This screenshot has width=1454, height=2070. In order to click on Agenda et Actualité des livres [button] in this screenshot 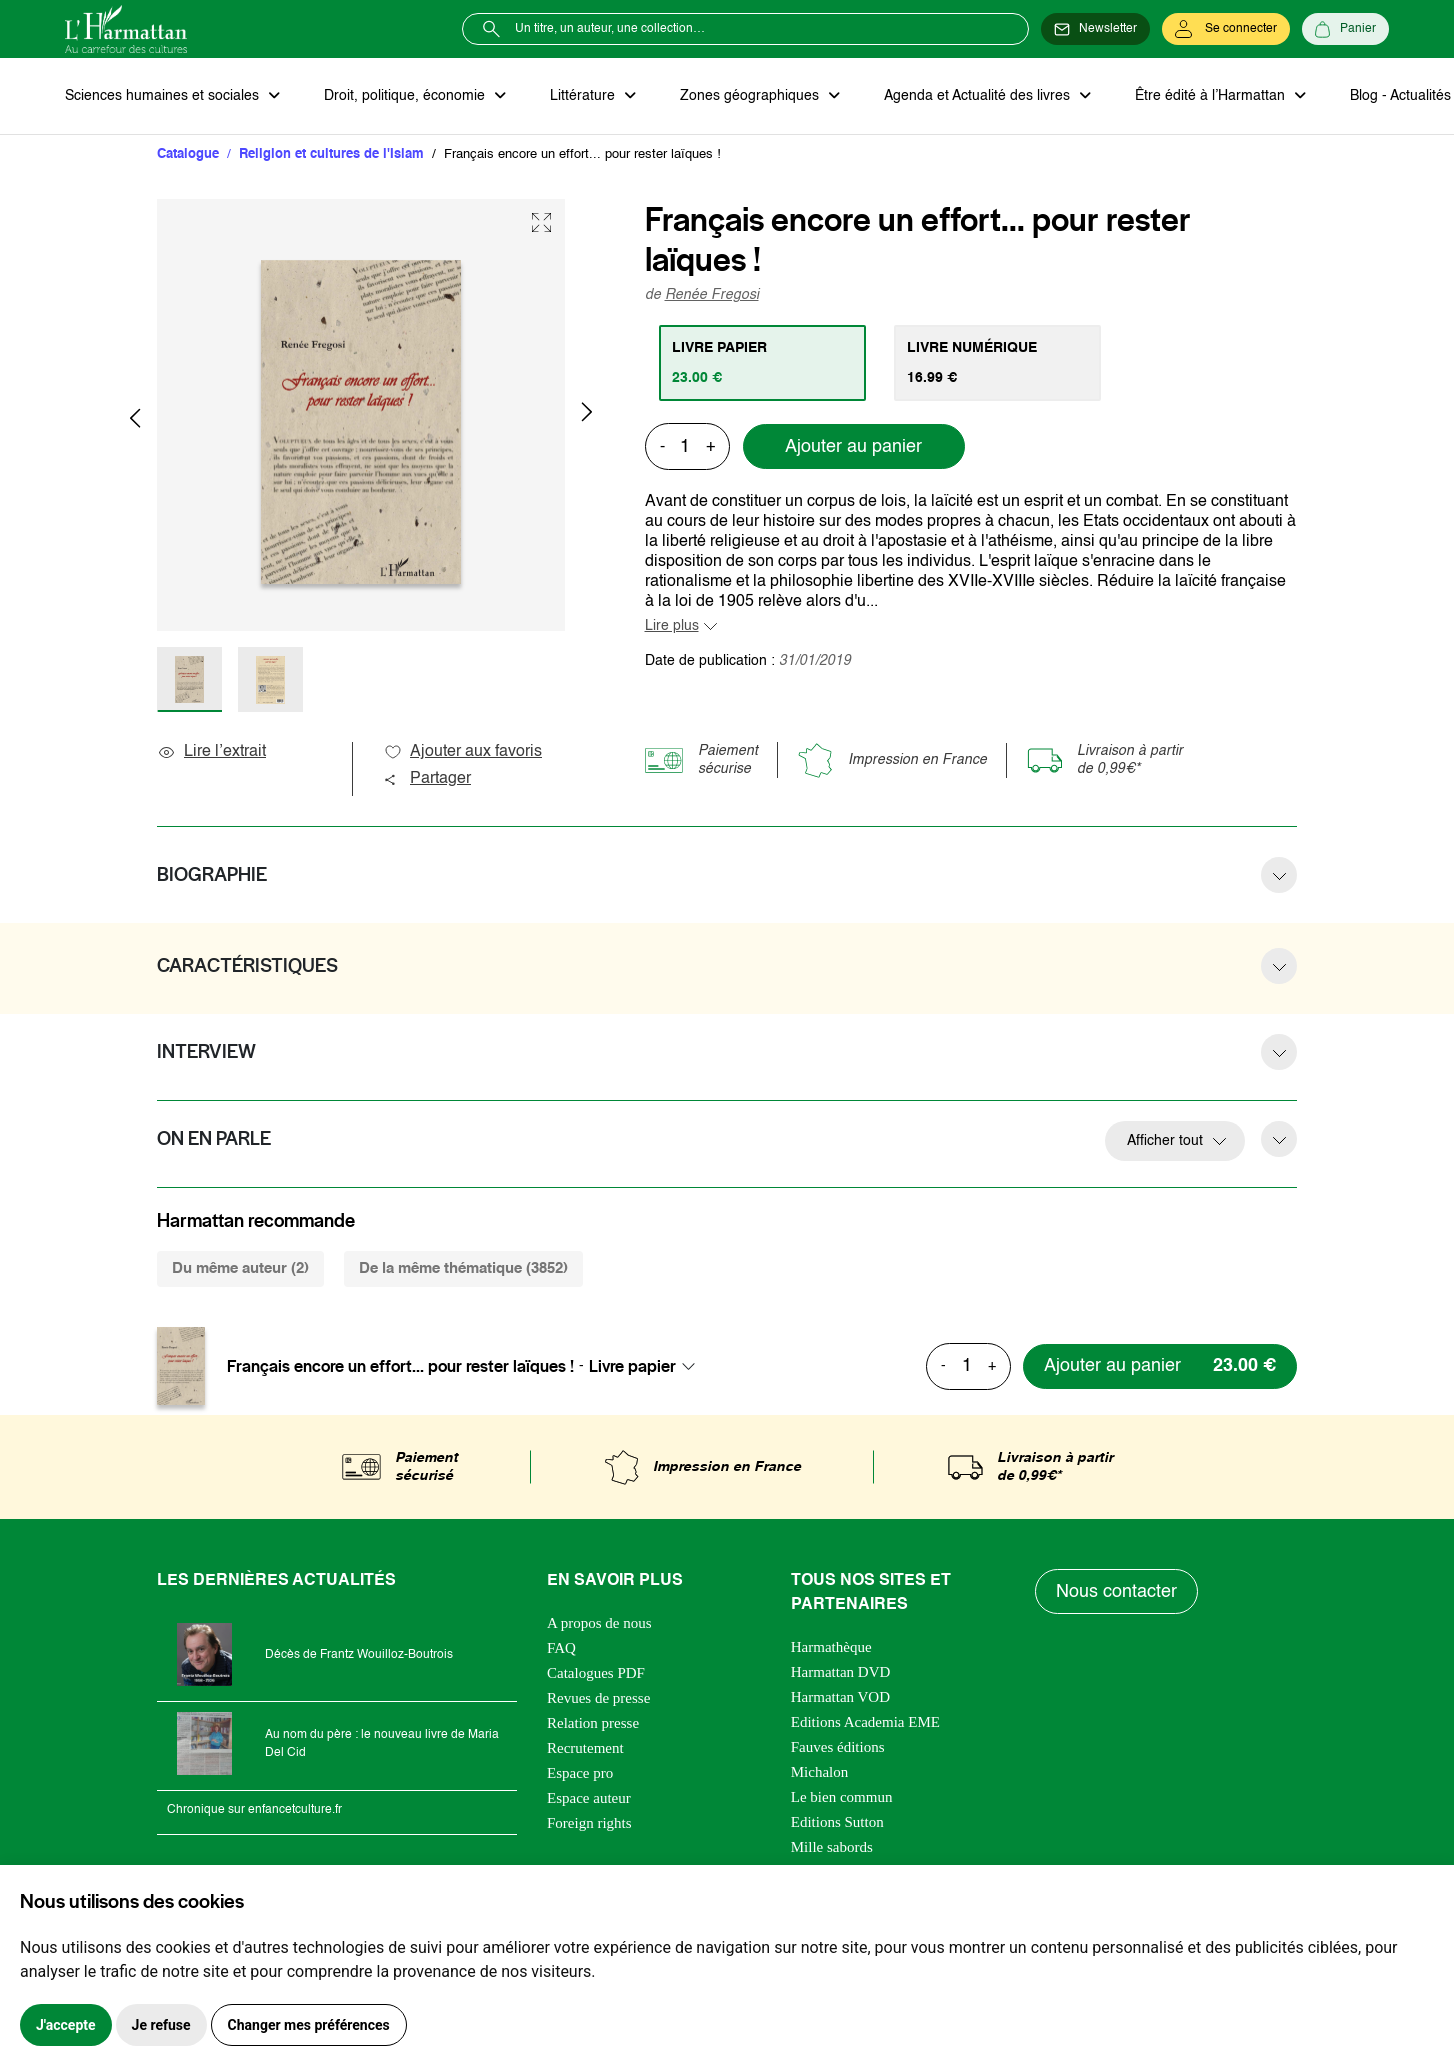, I will do `click(979, 96)`.